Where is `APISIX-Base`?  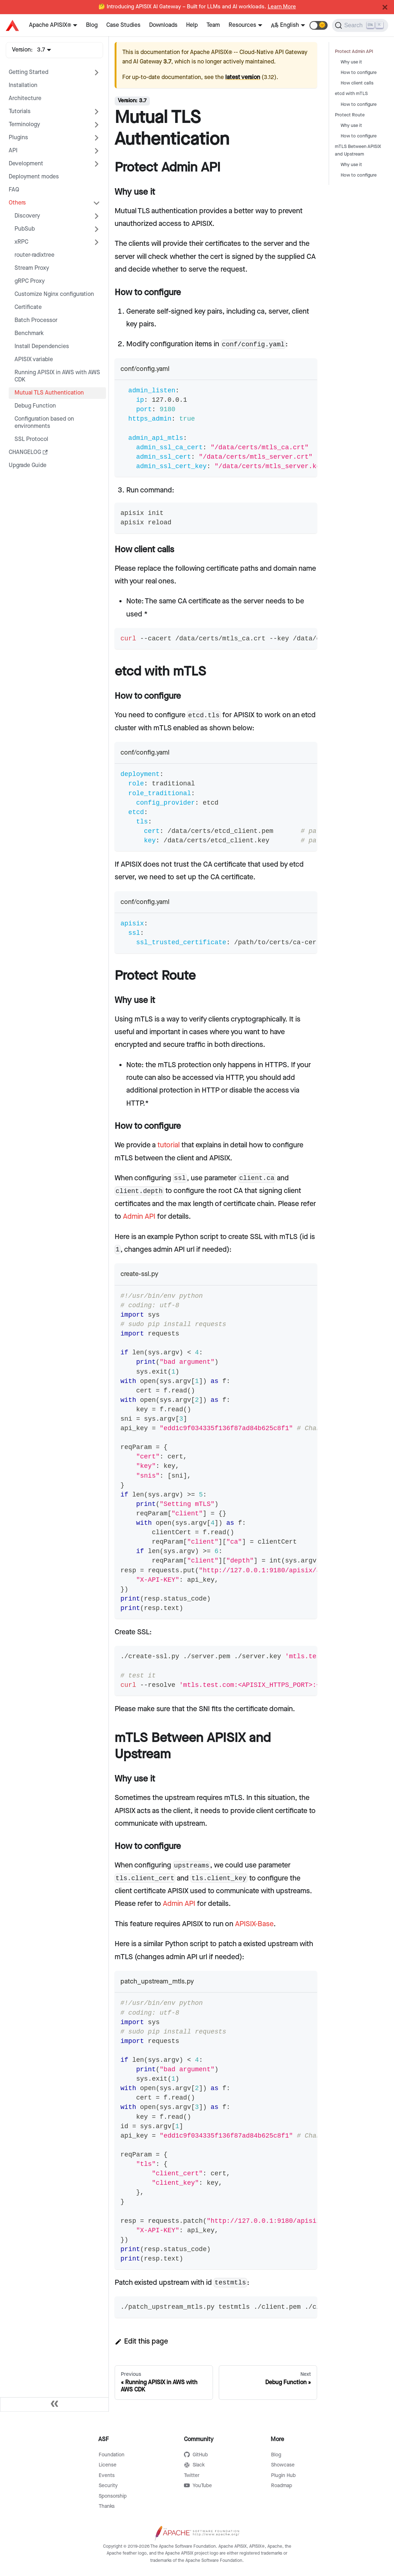
APISIX-Base is located at coordinates (254, 1924).